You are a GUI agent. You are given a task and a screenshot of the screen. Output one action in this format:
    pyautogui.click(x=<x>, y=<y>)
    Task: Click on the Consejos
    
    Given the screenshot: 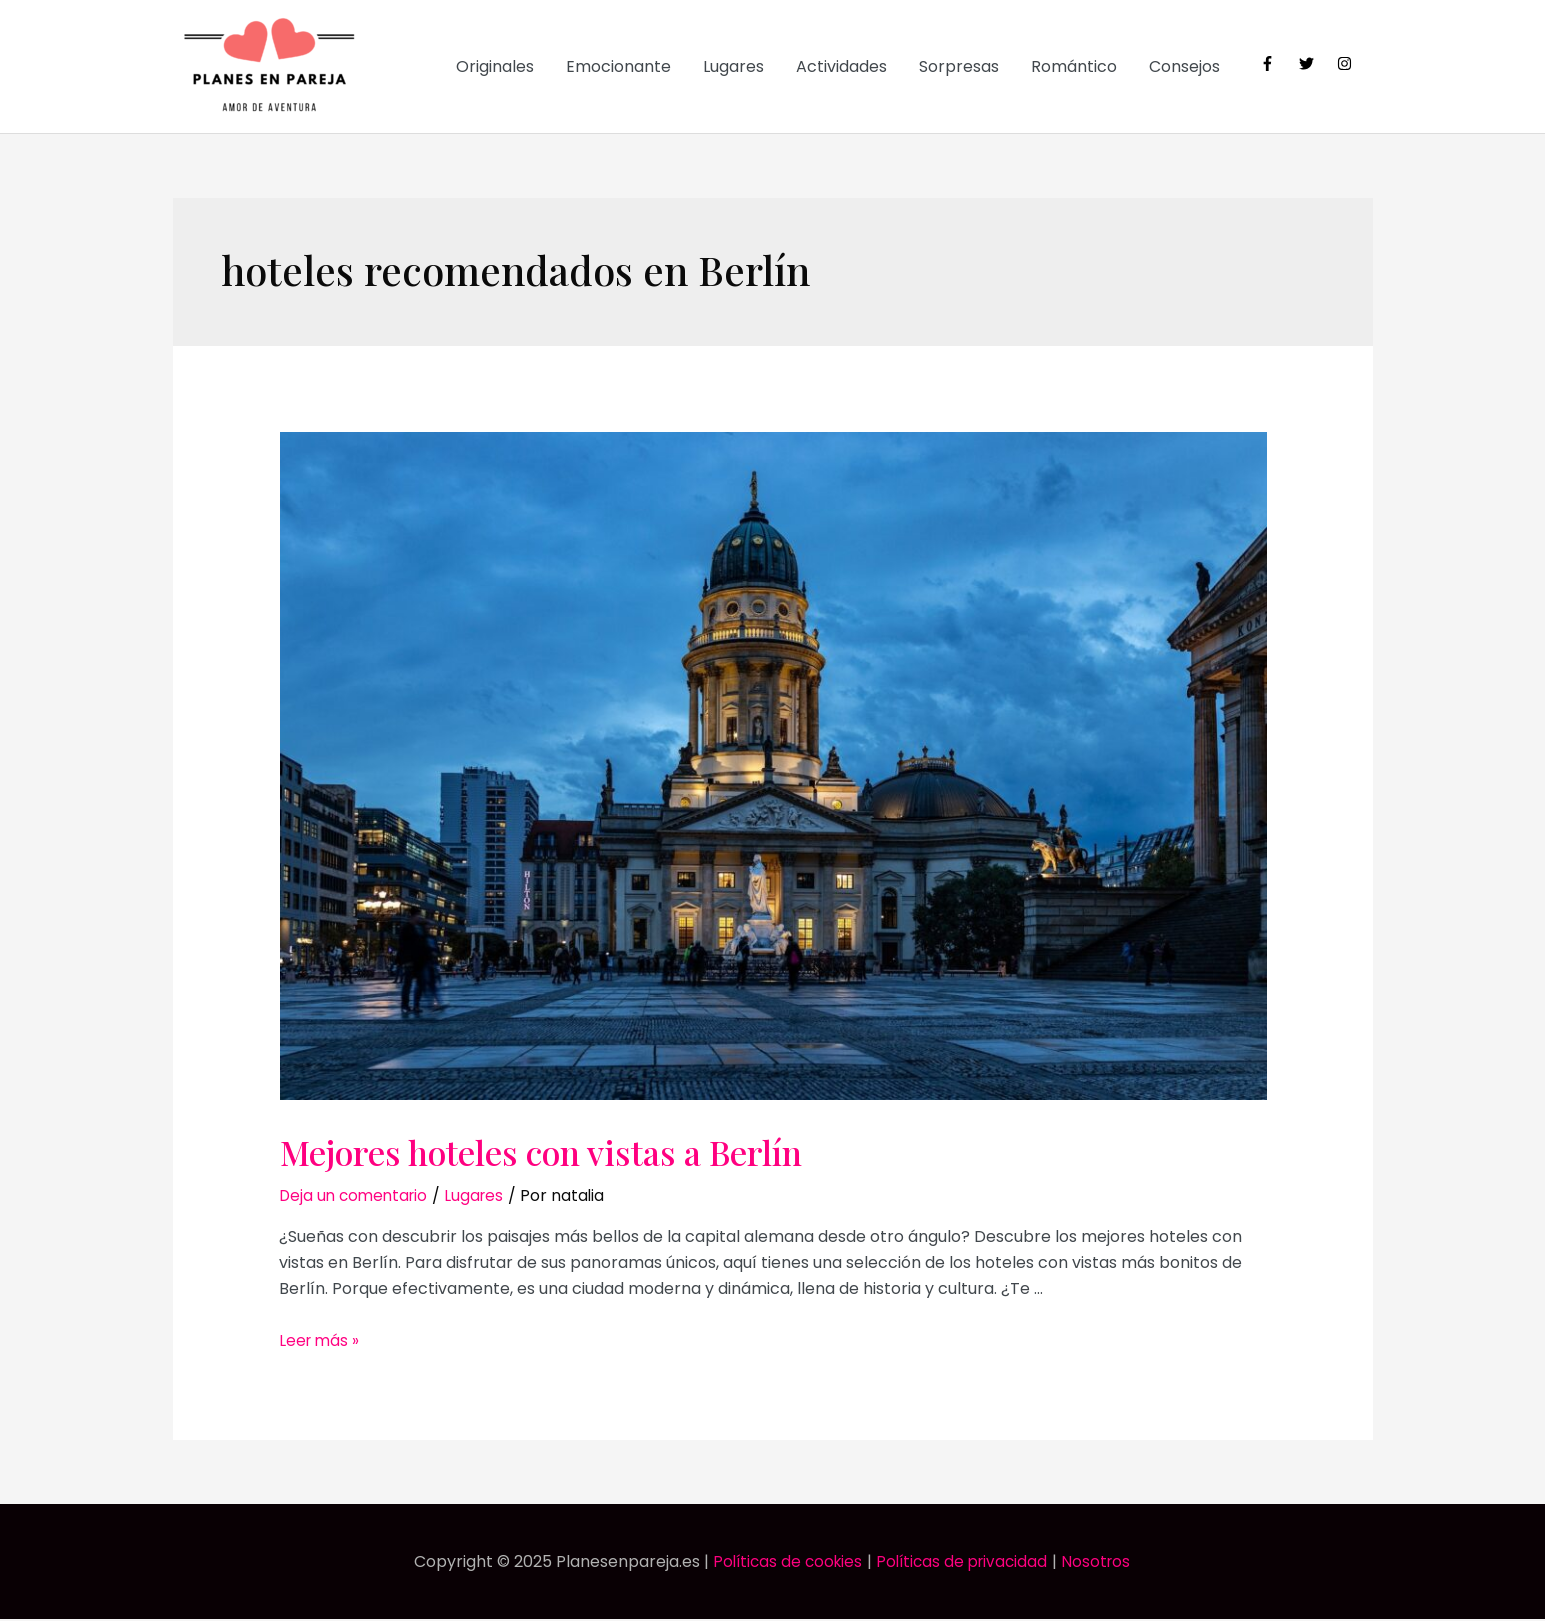 What is the action you would take?
    pyautogui.click(x=1184, y=67)
    